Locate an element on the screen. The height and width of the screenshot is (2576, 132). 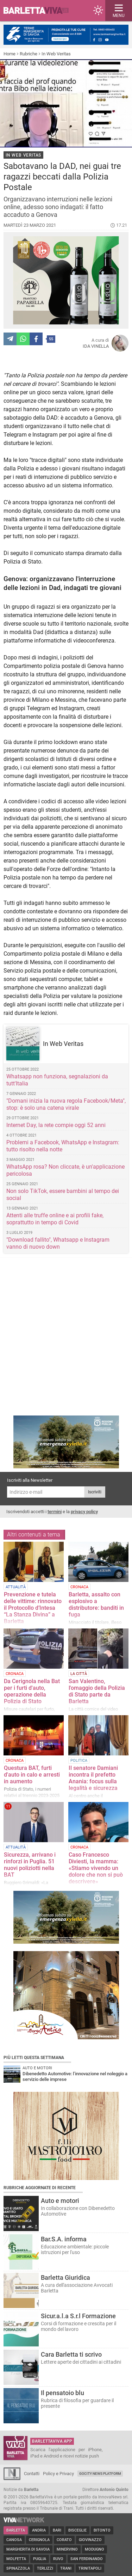
Bisceglie is located at coordinates (77, 2530).